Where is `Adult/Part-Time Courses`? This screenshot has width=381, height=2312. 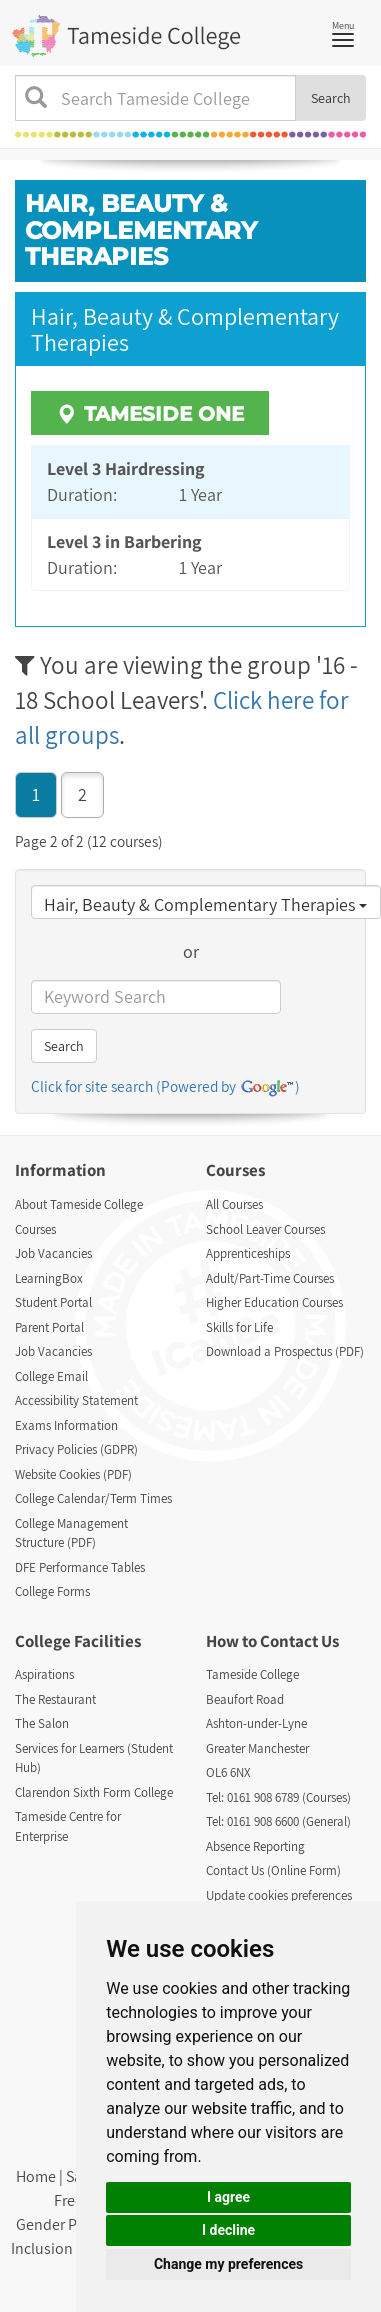 Adult/Part-Time Courses is located at coordinates (270, 1278).